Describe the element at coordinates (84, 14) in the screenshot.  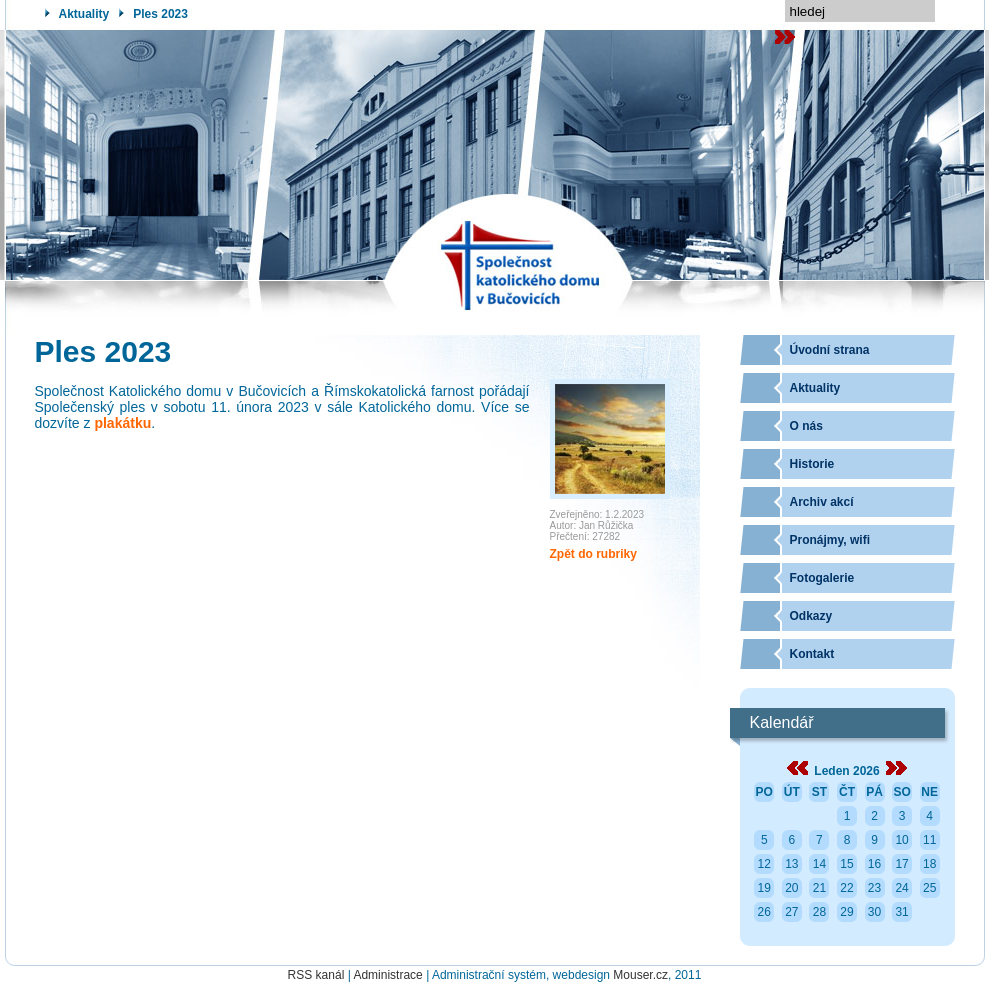
I see `Aktuality` at that location.